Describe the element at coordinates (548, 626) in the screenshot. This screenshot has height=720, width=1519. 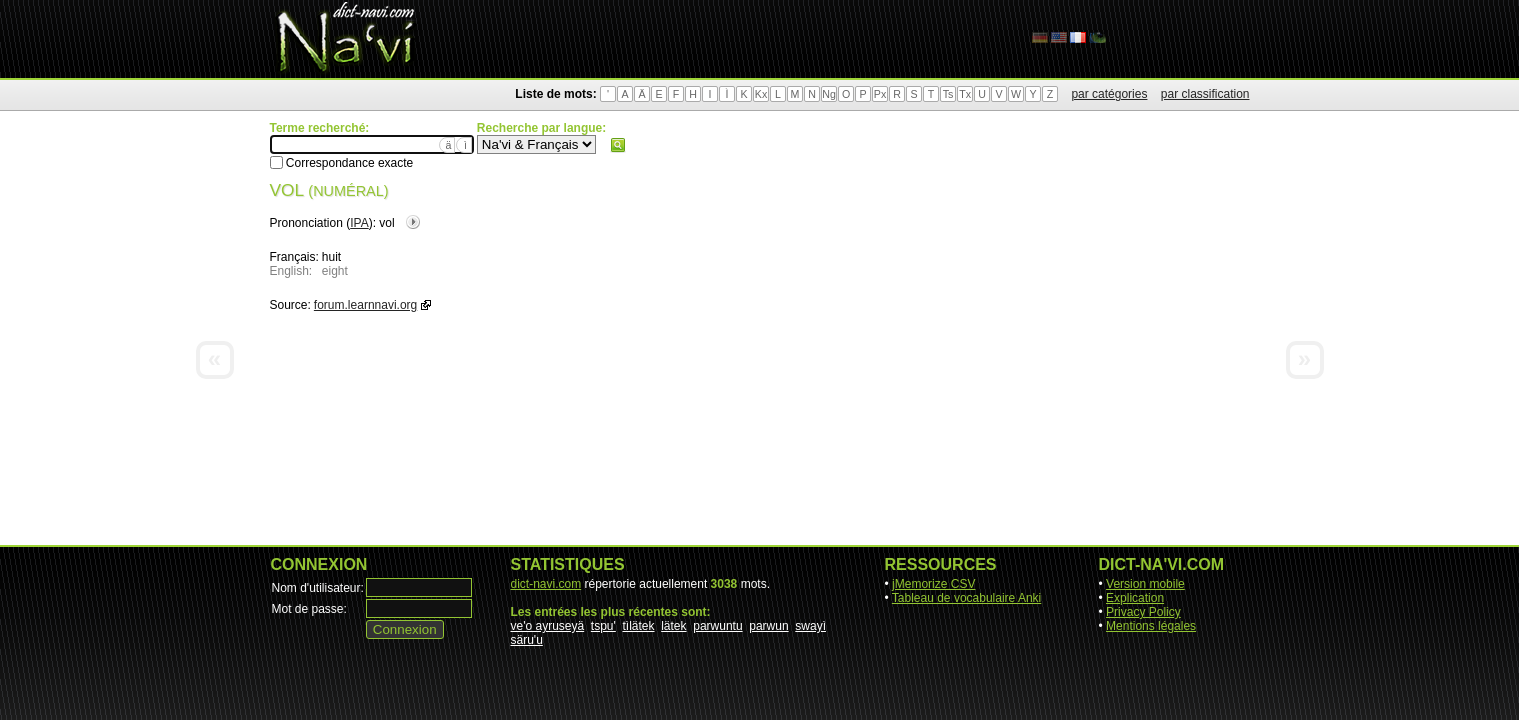
I see `ve'o ayruseyä` at that location.